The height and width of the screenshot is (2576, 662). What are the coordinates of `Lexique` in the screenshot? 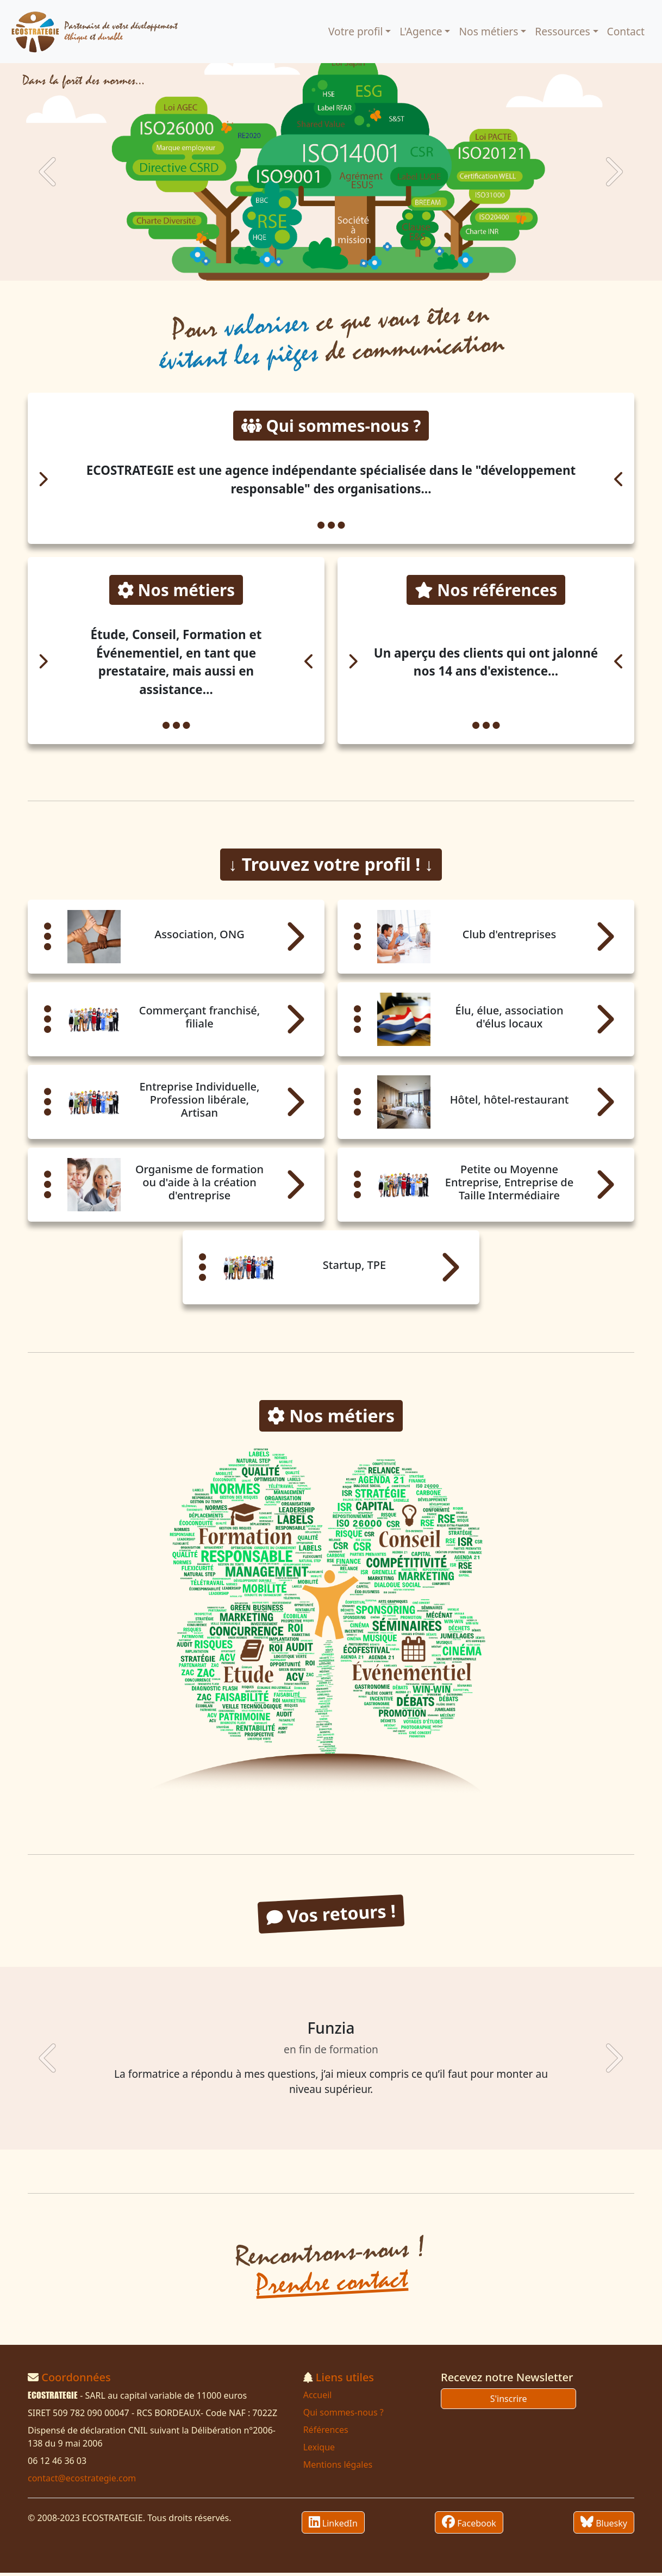 It's located at (319, 2450).